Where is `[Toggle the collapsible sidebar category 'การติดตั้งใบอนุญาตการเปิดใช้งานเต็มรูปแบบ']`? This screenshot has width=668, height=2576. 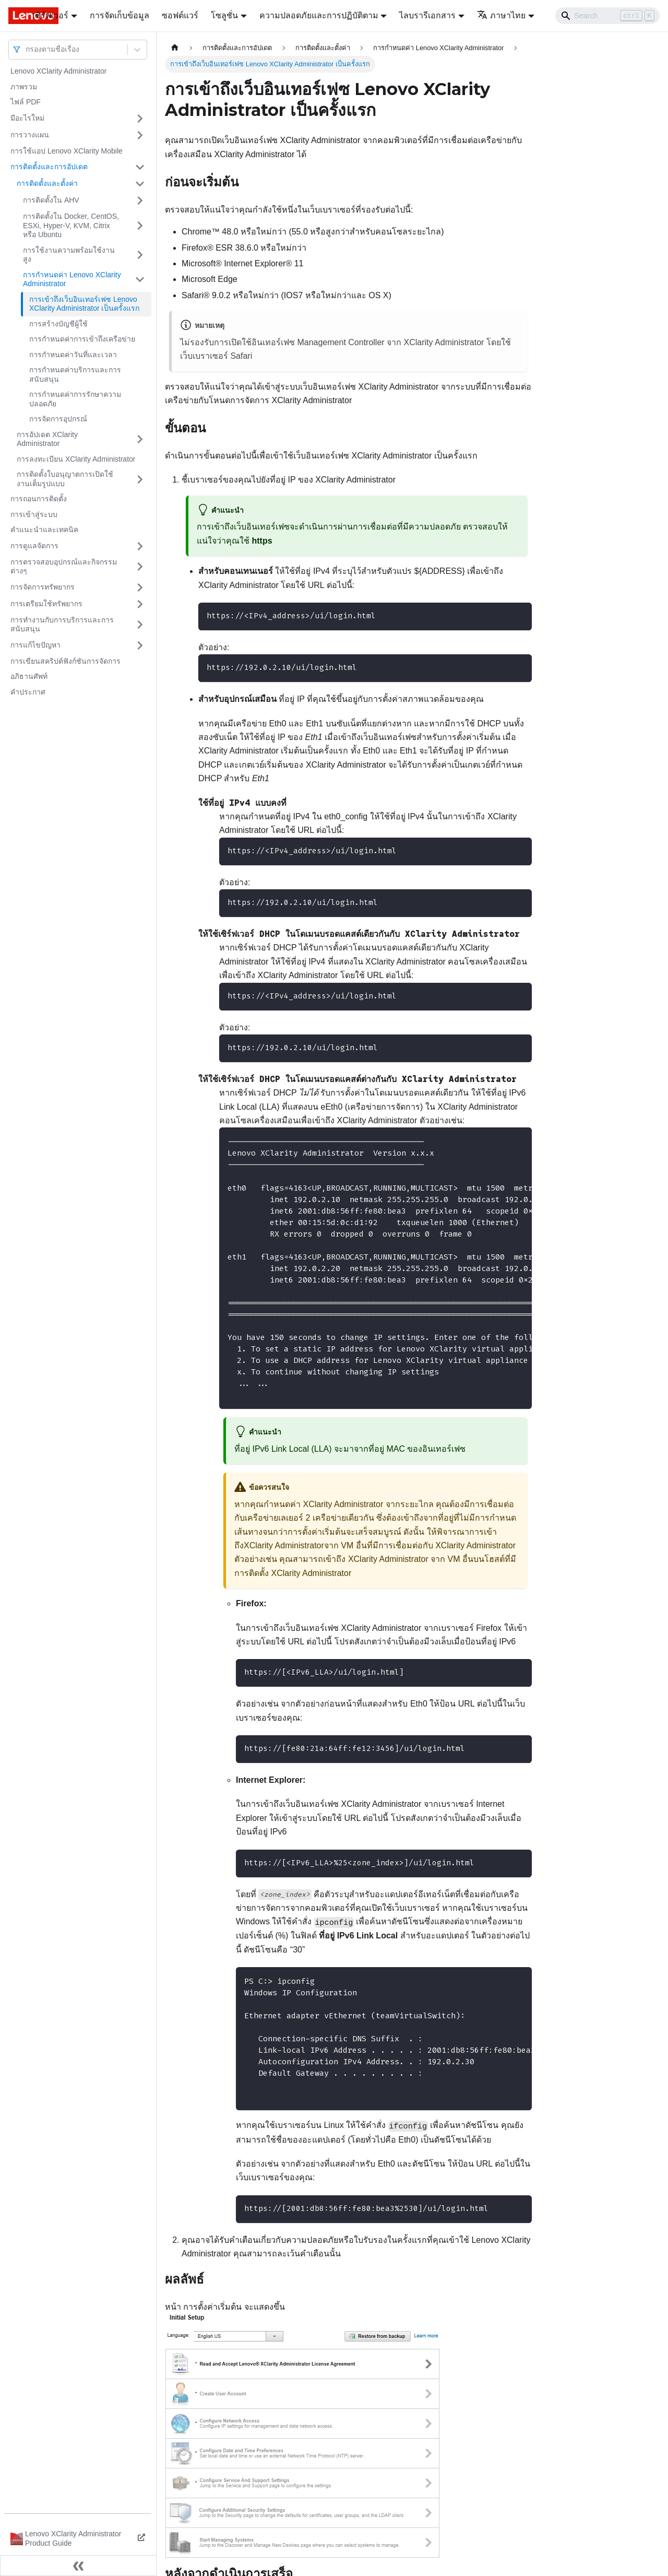 [Toggle the collapsible sidebar category 'การติดตั้งใบอนุญาตการเปิดใช้งานเต็มรูปแบบ'] is located at coordinates (139, 479).